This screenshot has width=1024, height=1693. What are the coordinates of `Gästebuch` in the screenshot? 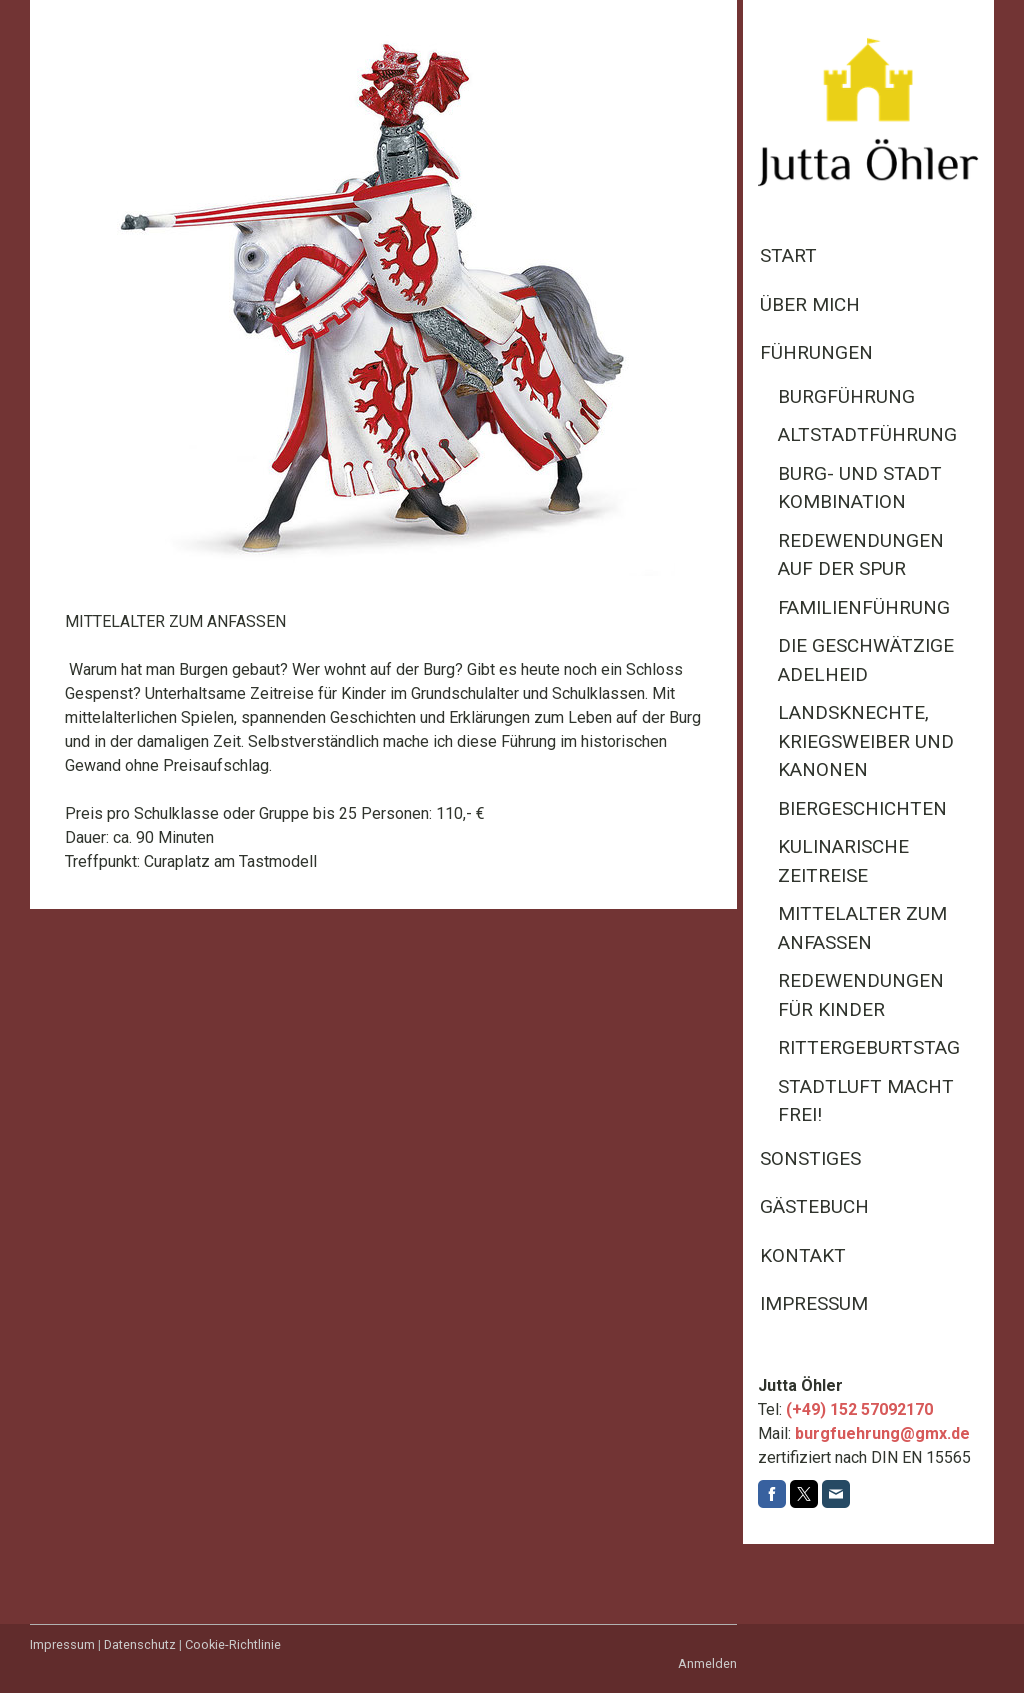 It's located at (814, 1206).